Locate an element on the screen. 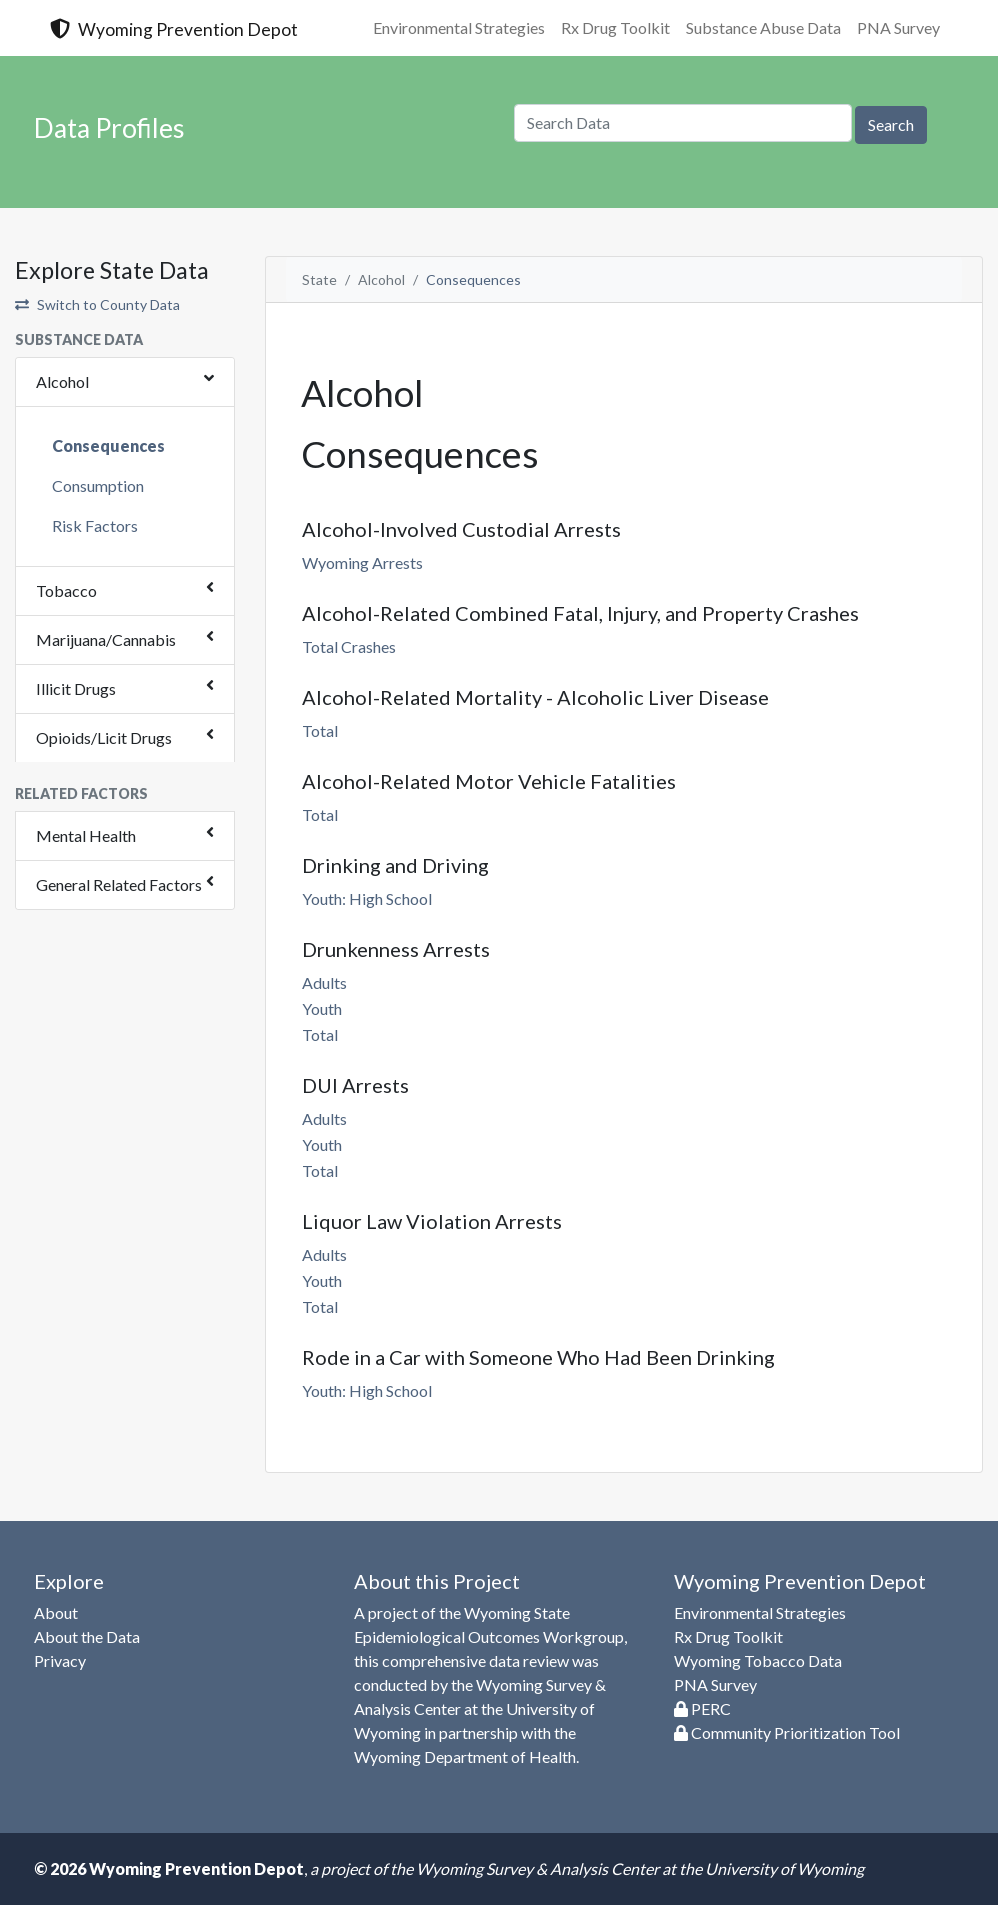  Consequences is located at coordinates (108, 445).